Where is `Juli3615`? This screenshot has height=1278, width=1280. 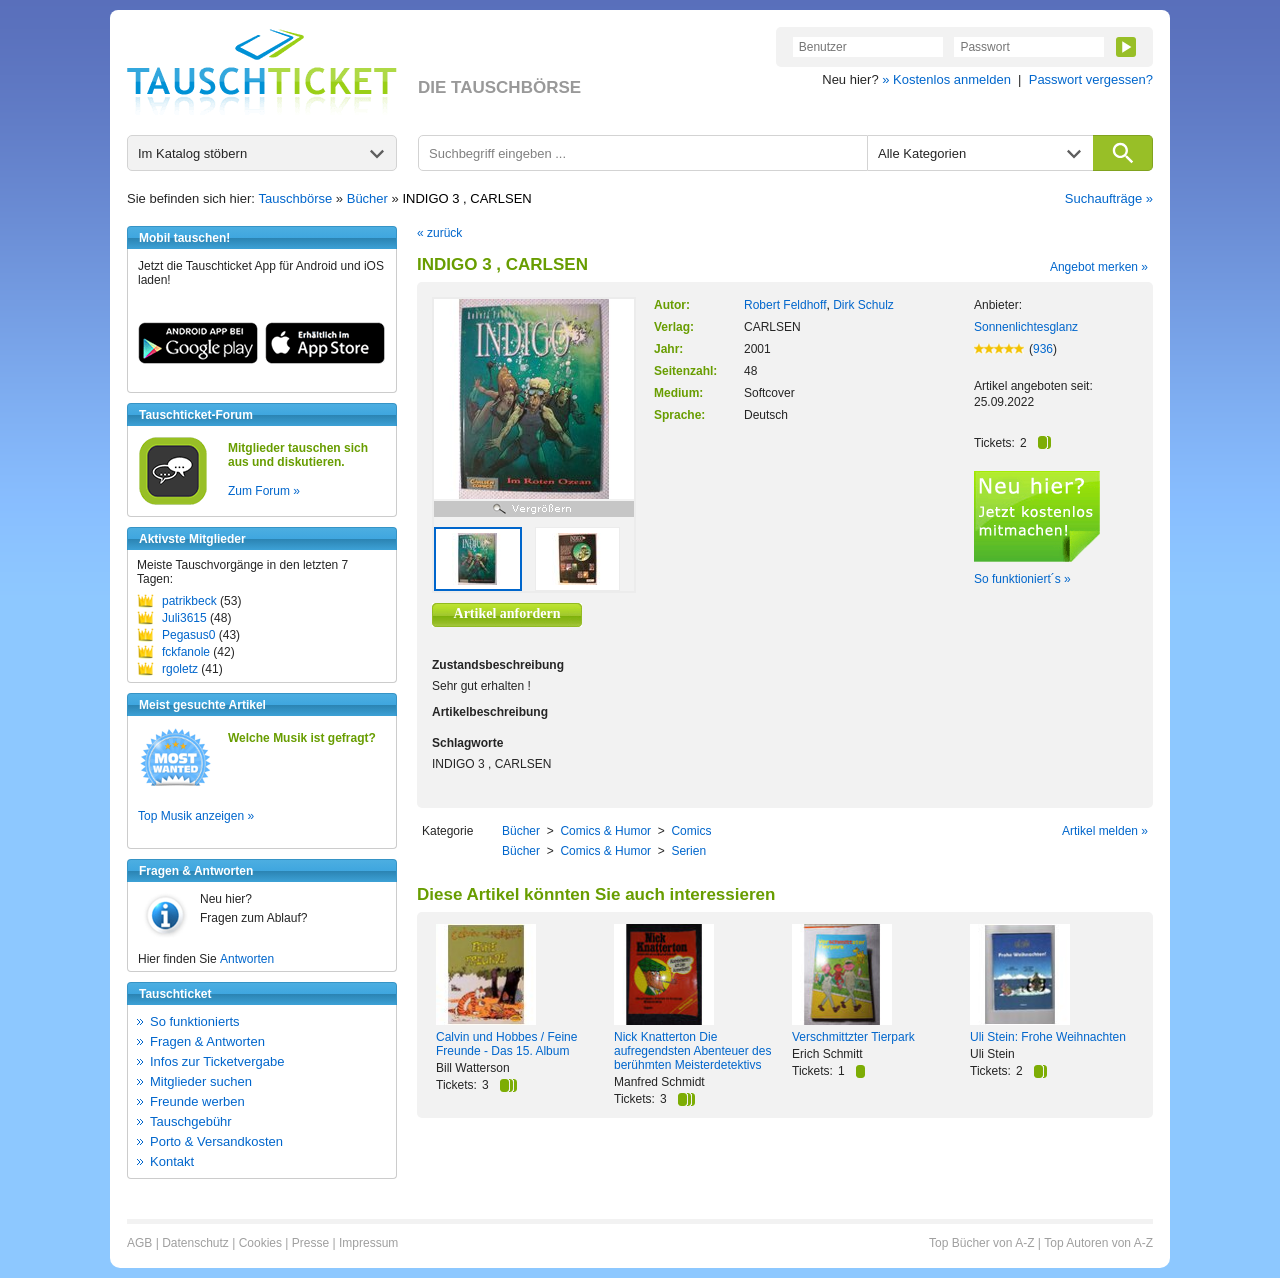
Juli3615 is located at coordinates (184, 618).